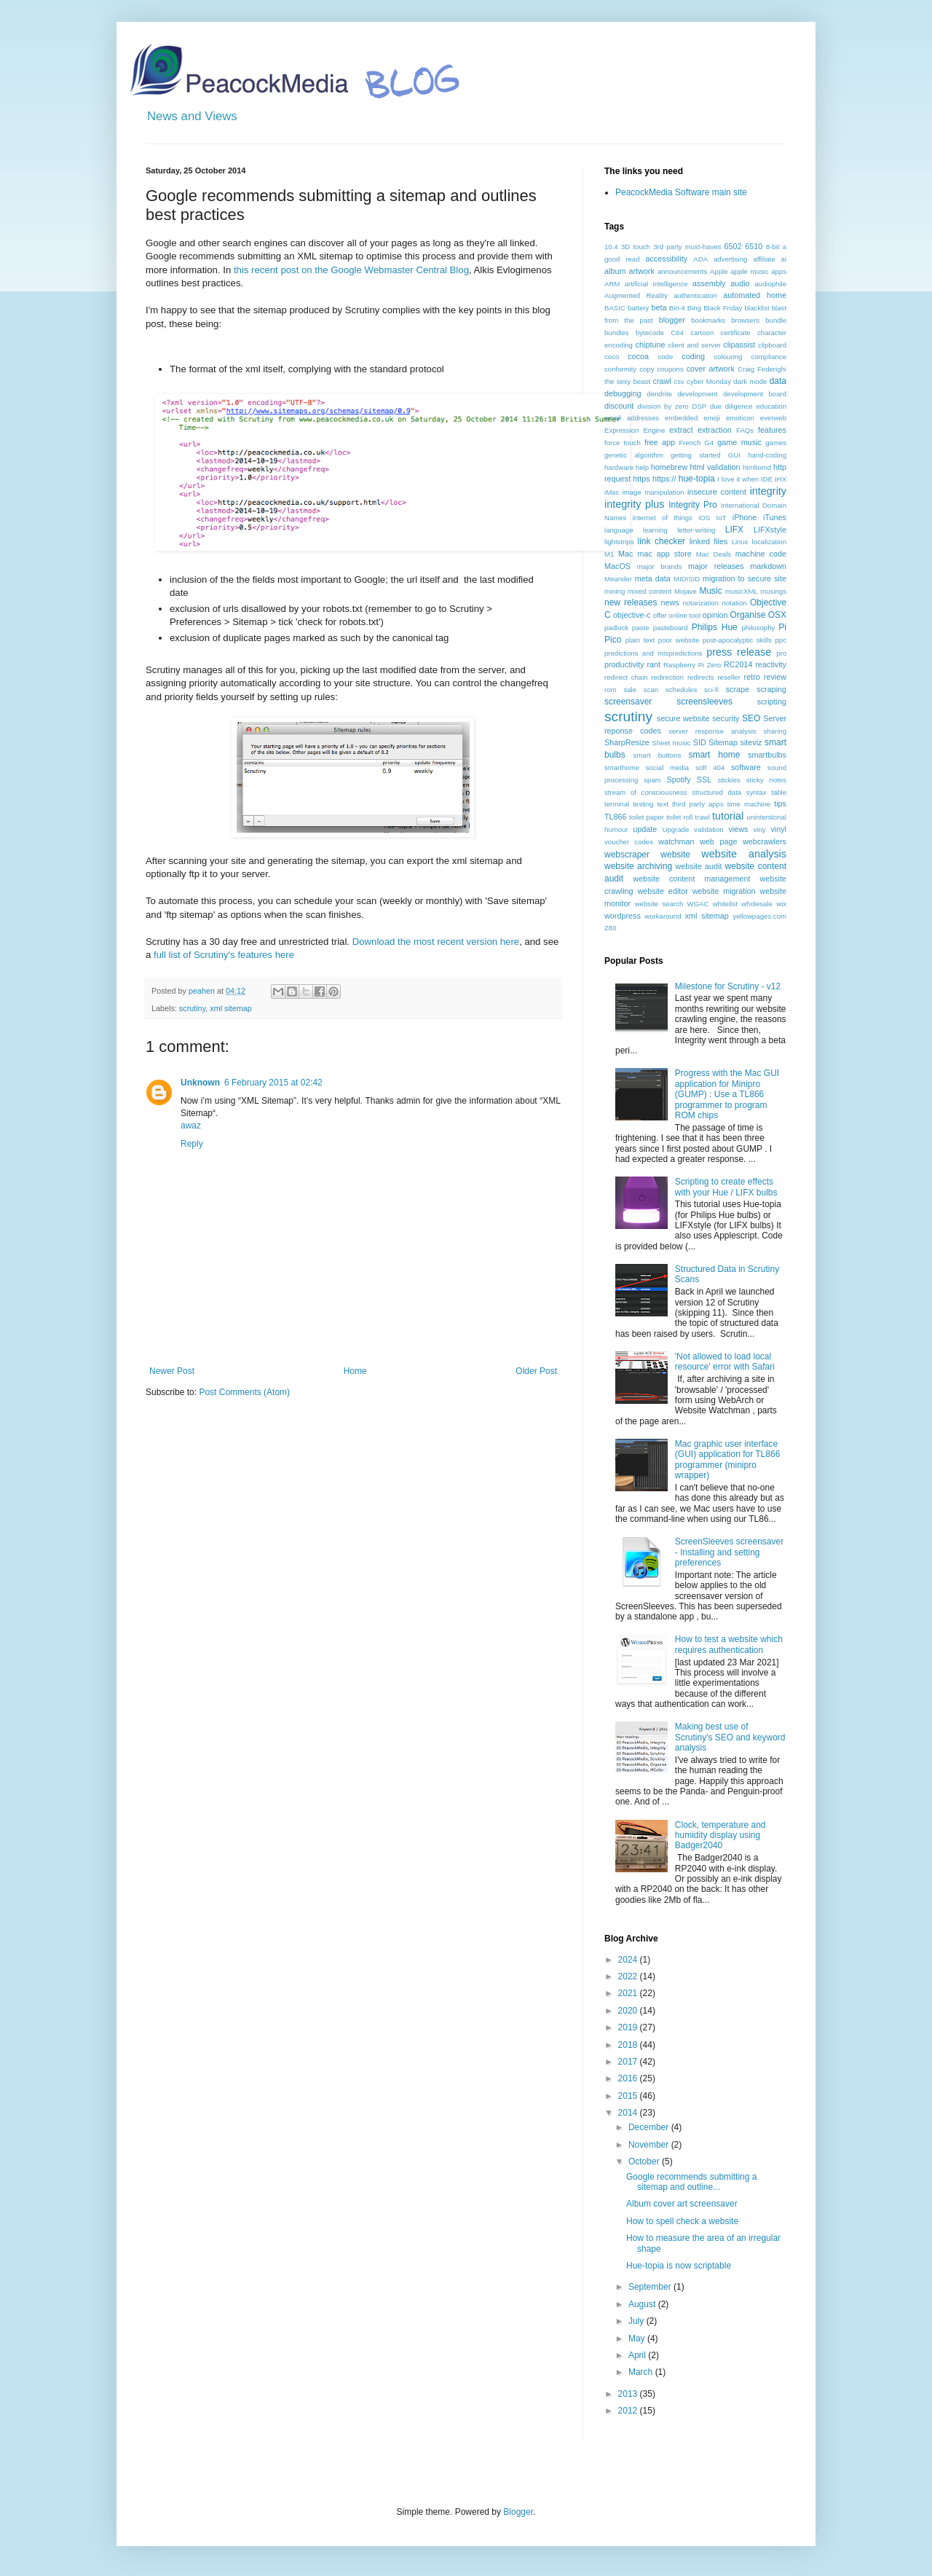 Image resolution: width=932 pixels, height=2576 pixels. What do you see at coordinates (768, 566) in the screenshot?
I see `markdown` at bounding box center [768, 566].